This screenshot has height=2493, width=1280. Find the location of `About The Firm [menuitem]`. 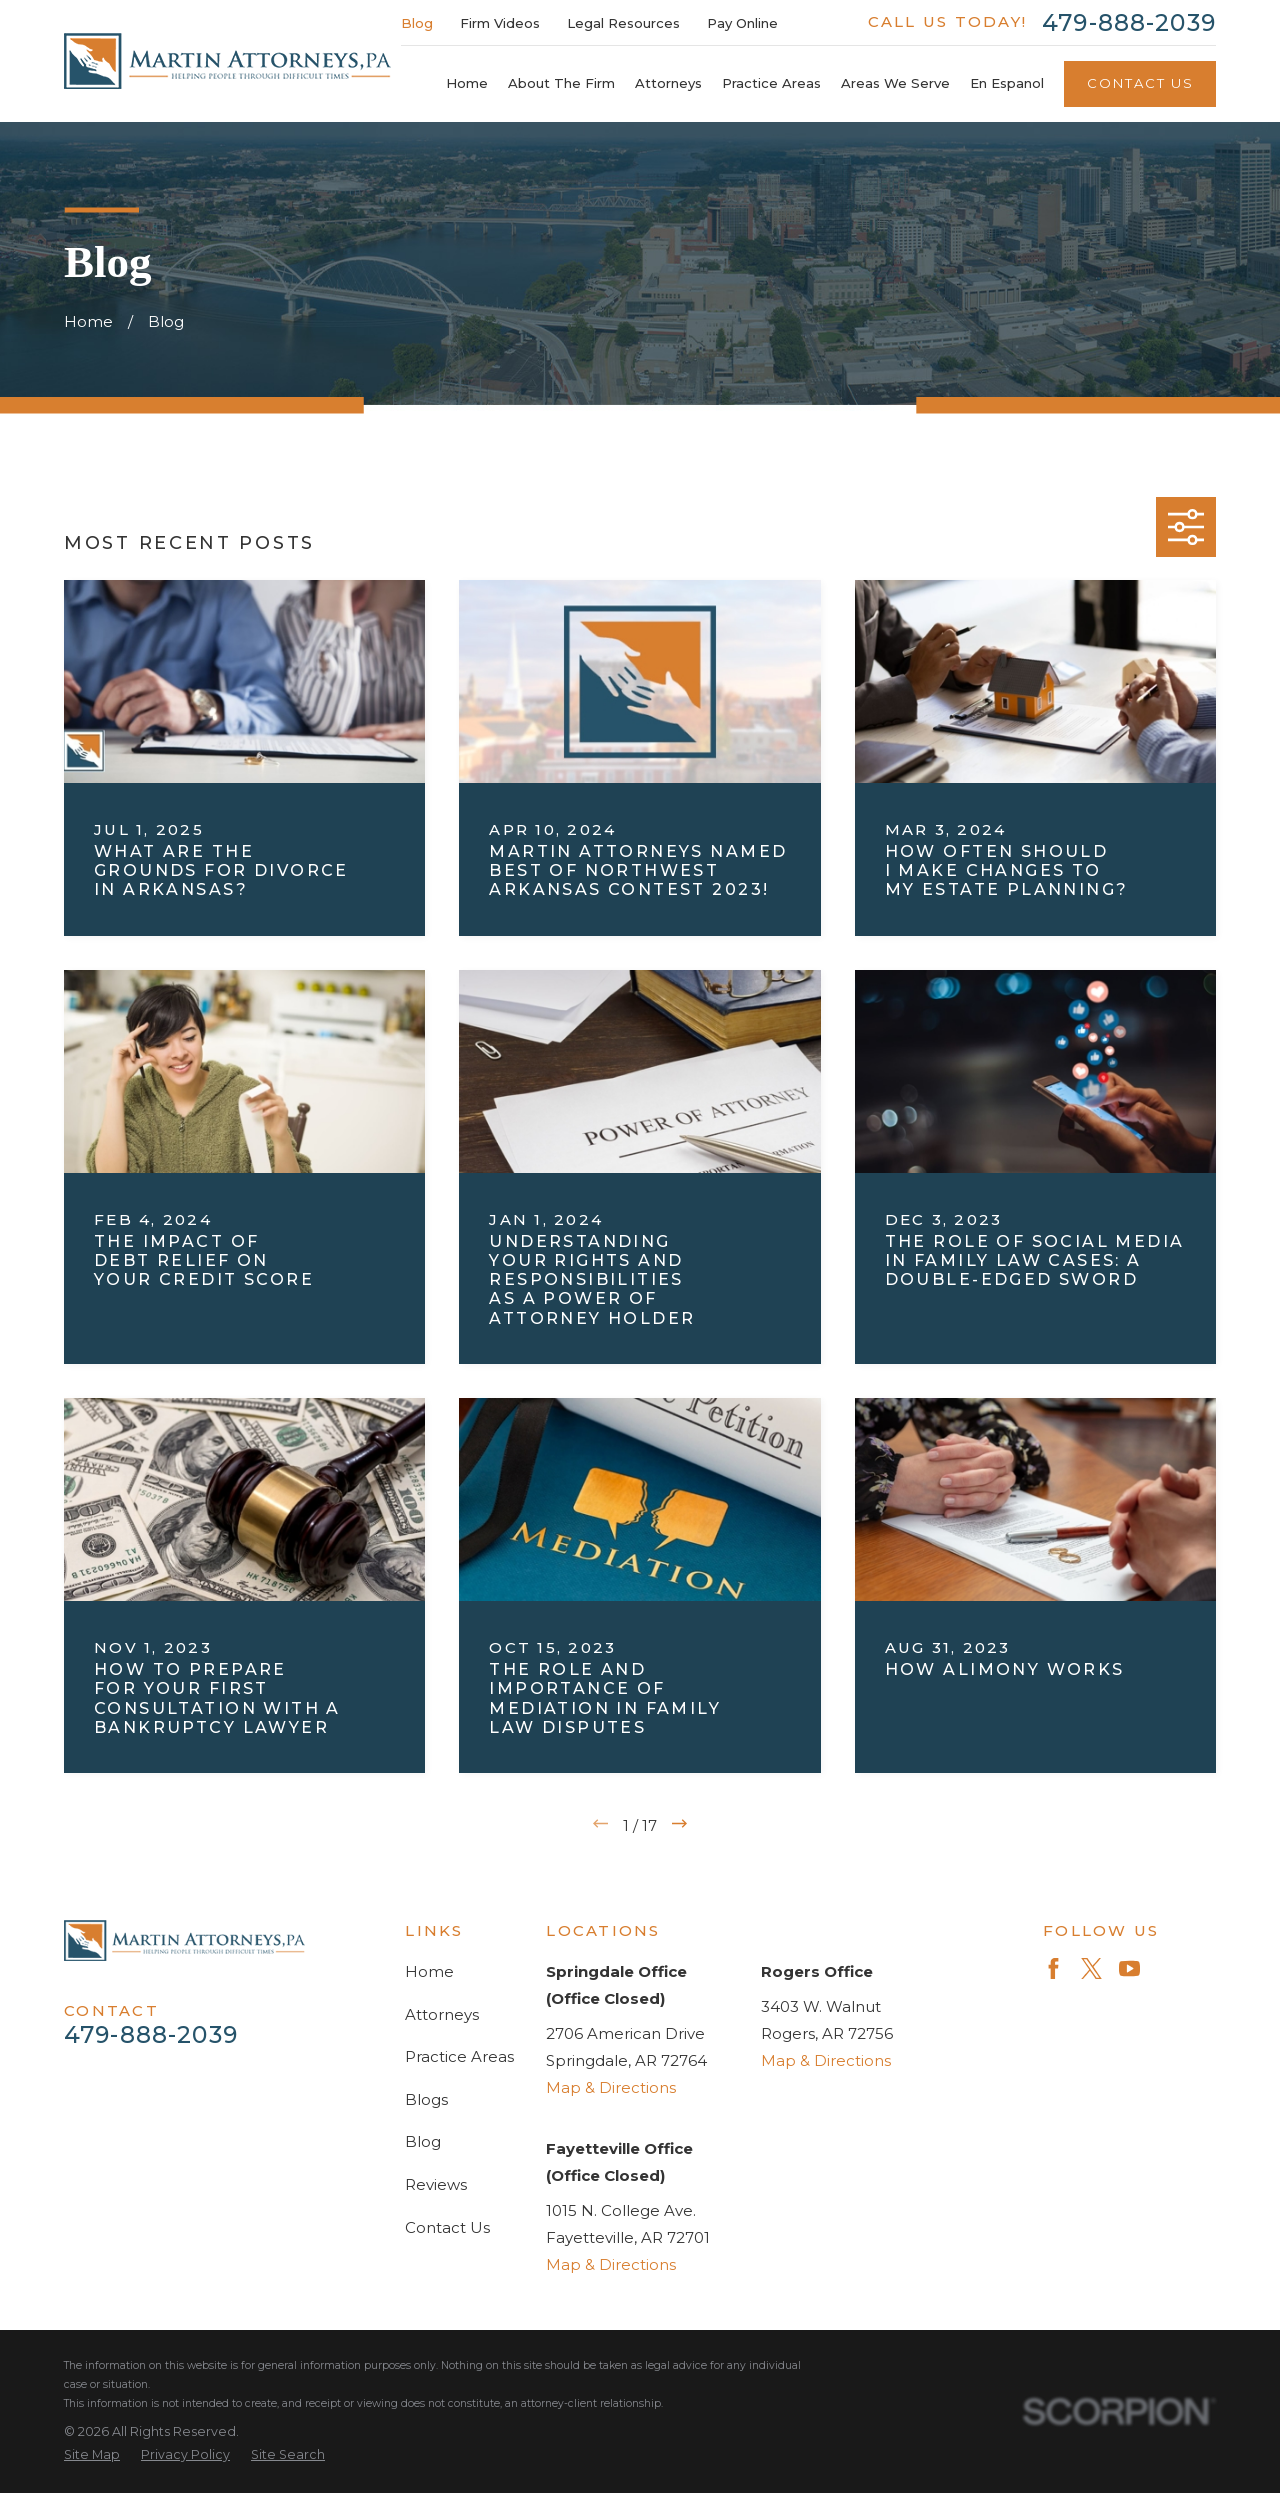

About The Firm [menuitem] is located at coordinates (561, 83).